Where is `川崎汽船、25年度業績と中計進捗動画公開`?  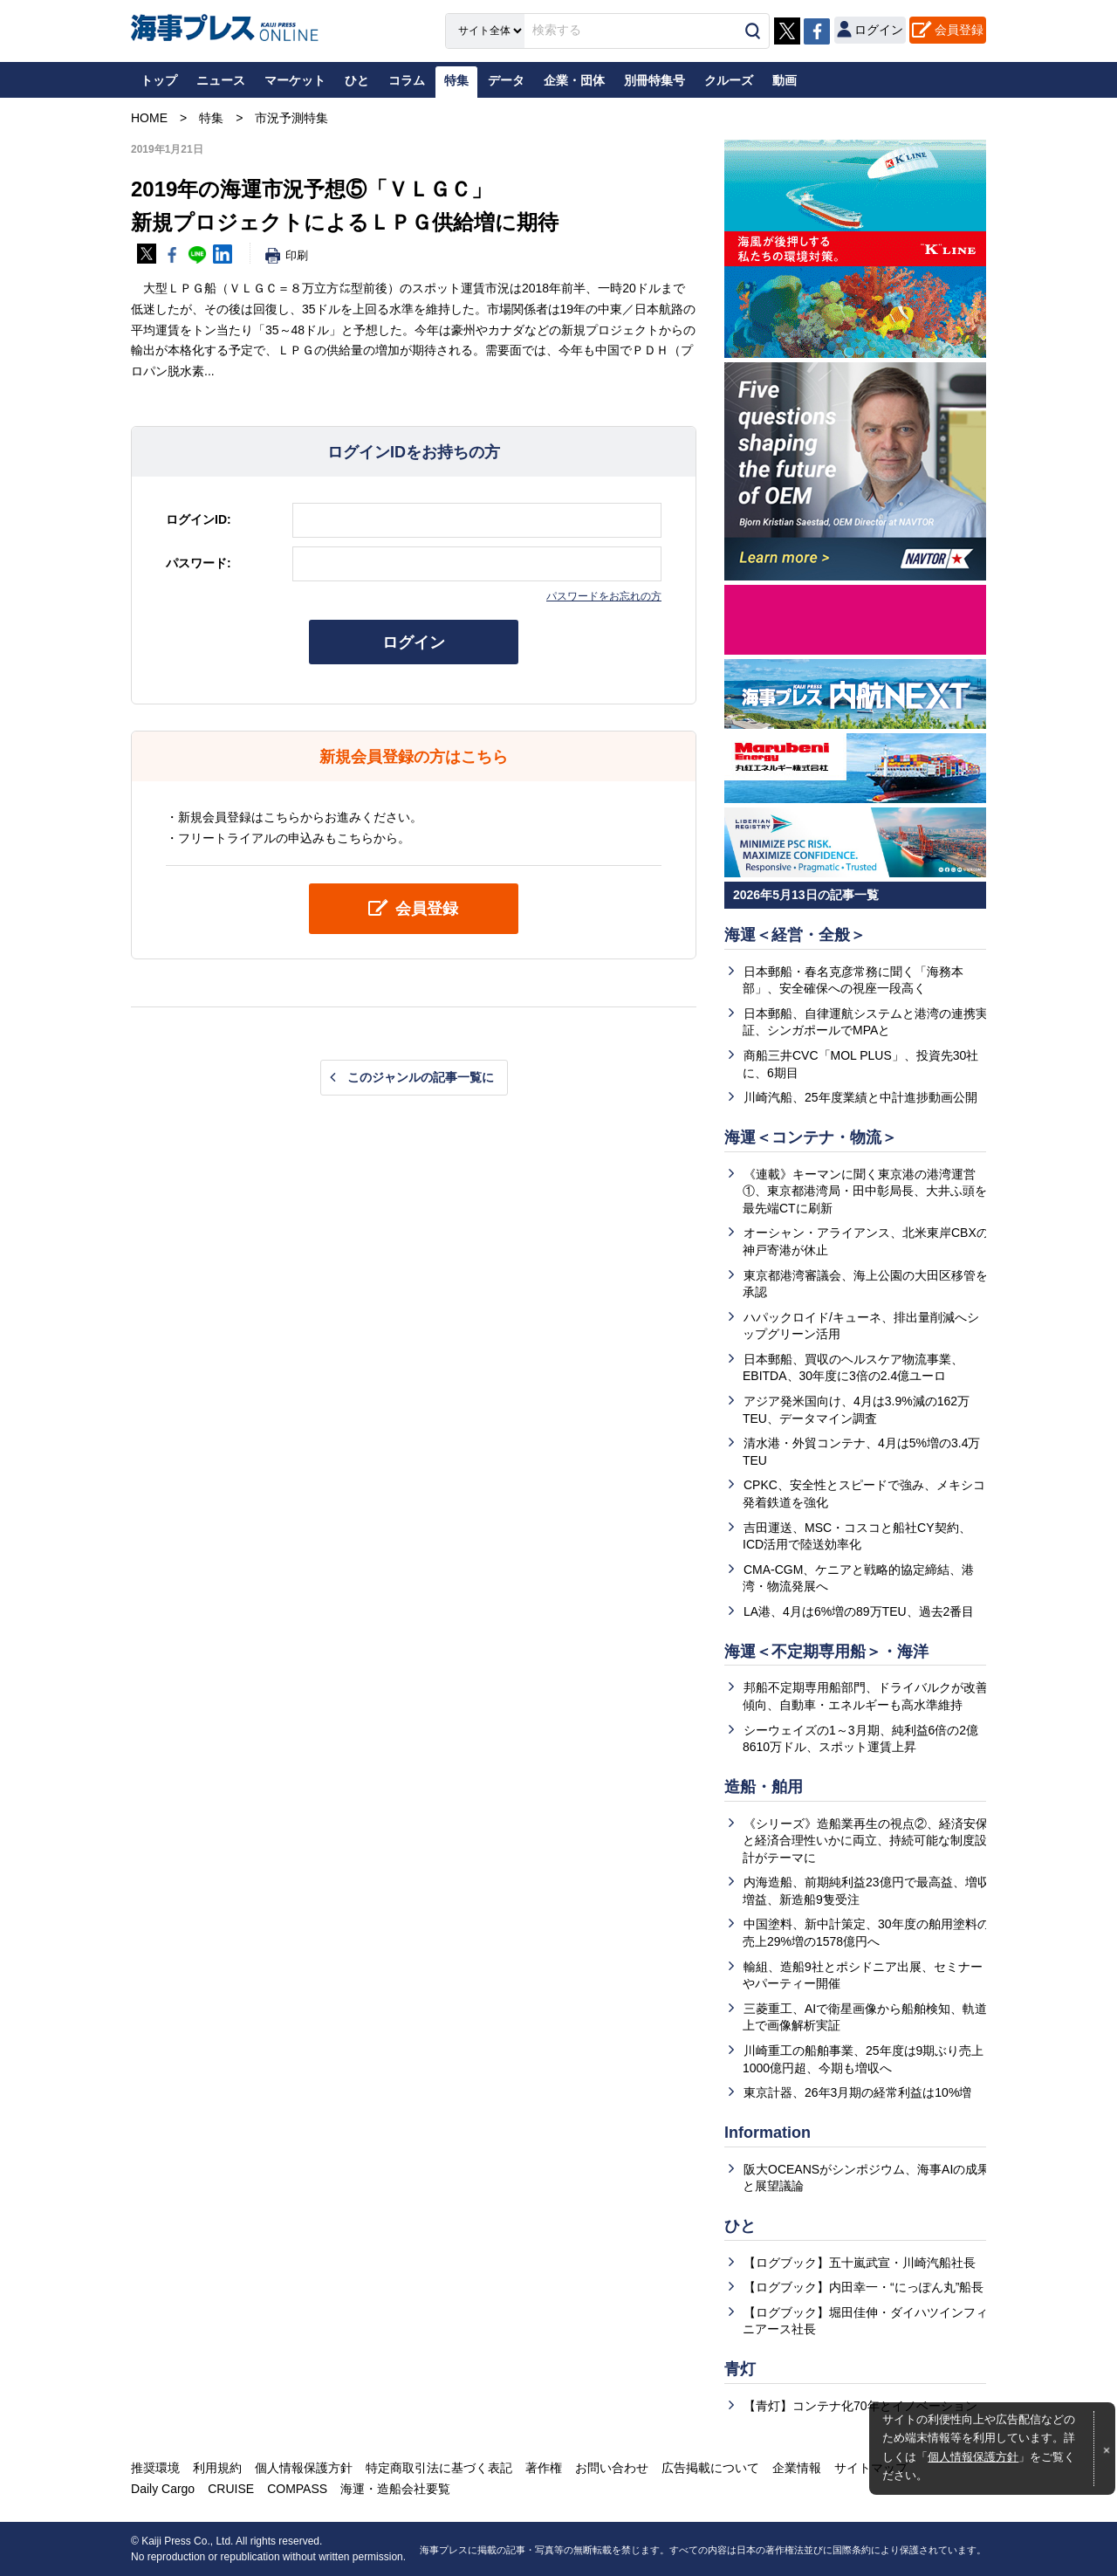
川崎汽船、25年度業績と中計進捗動画公開 is located at coordinates (860, 1097).